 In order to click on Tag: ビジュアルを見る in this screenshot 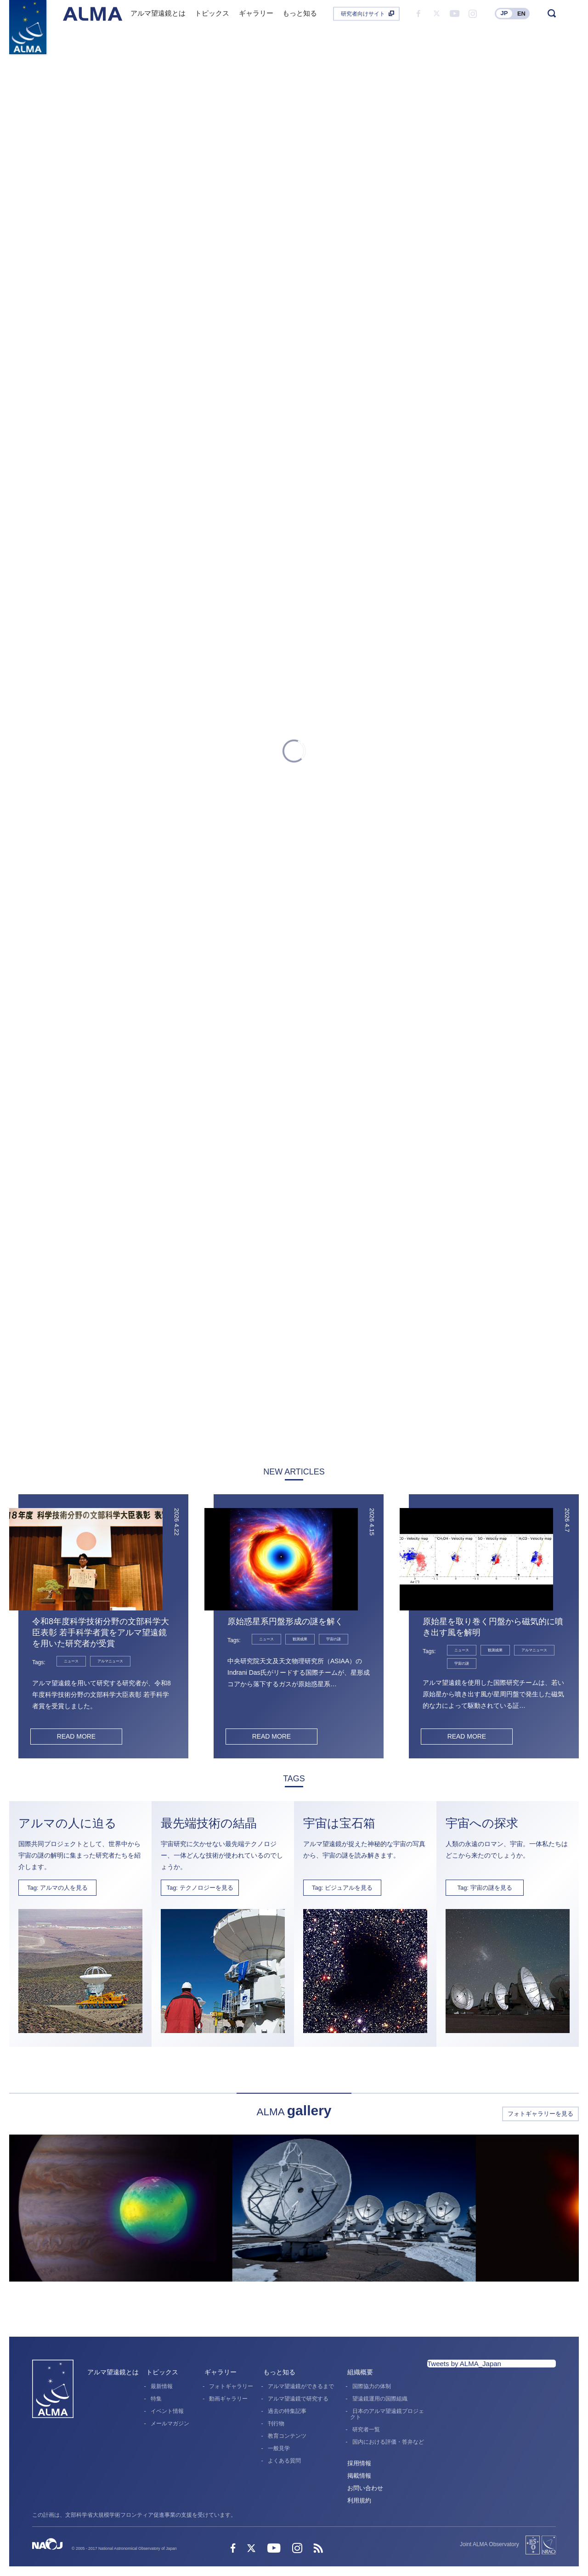, I will do `click(342, 1887)`.